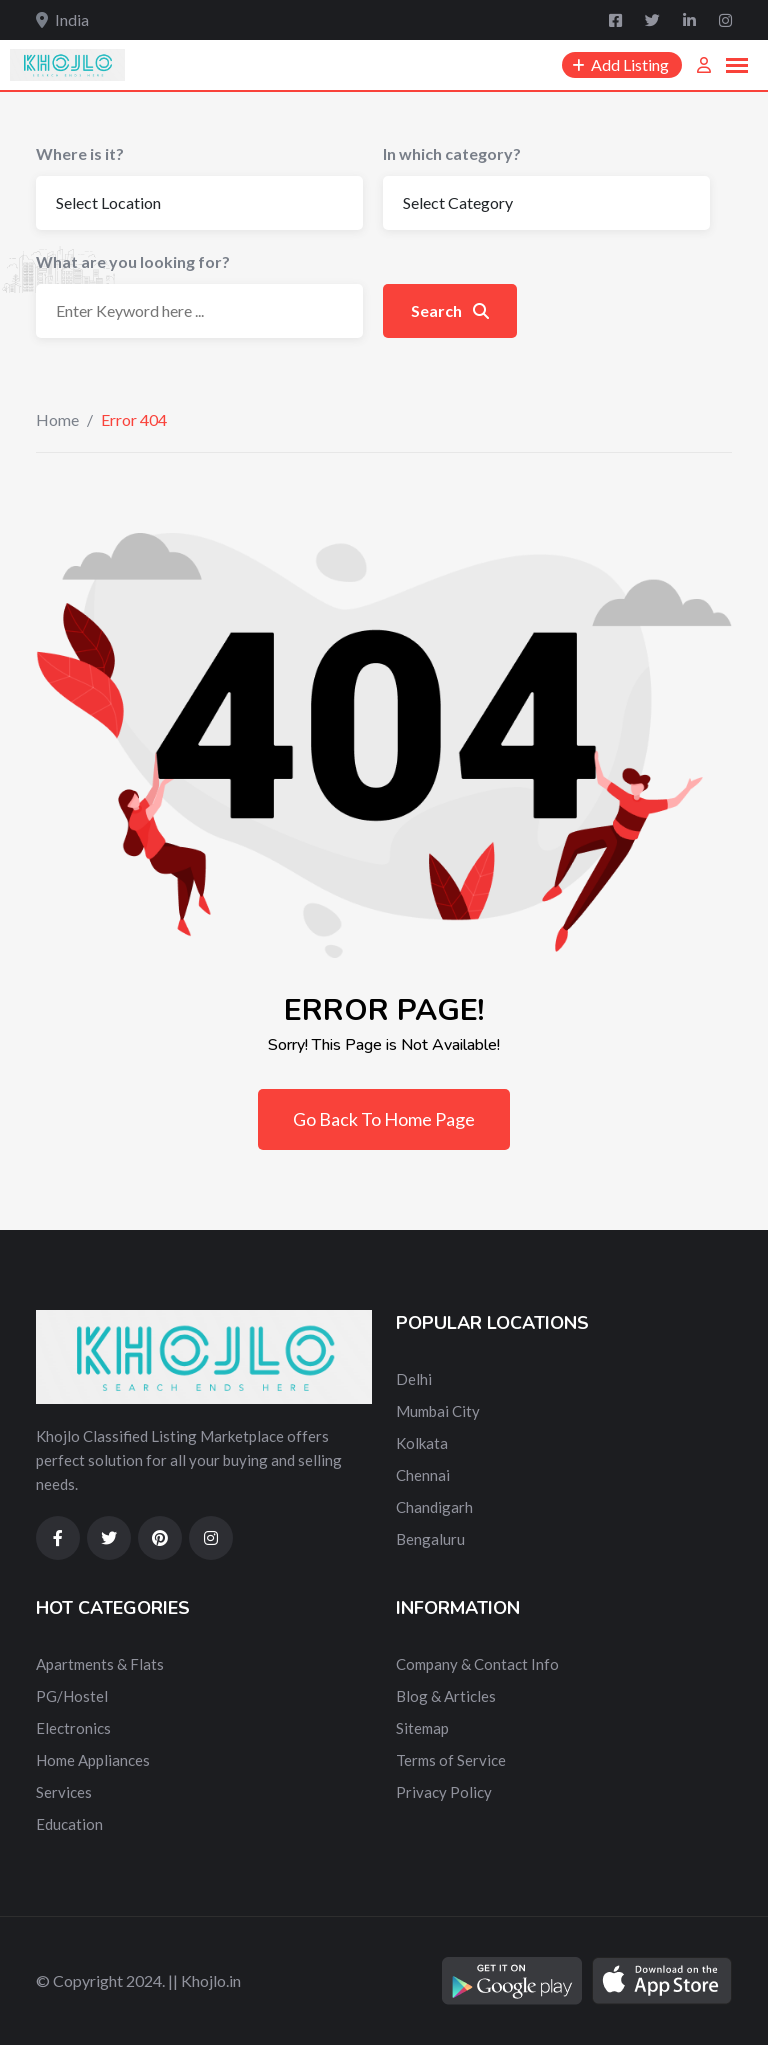 The image size is (768, 2045). I want to click on Delhi, so click(414, 1379).